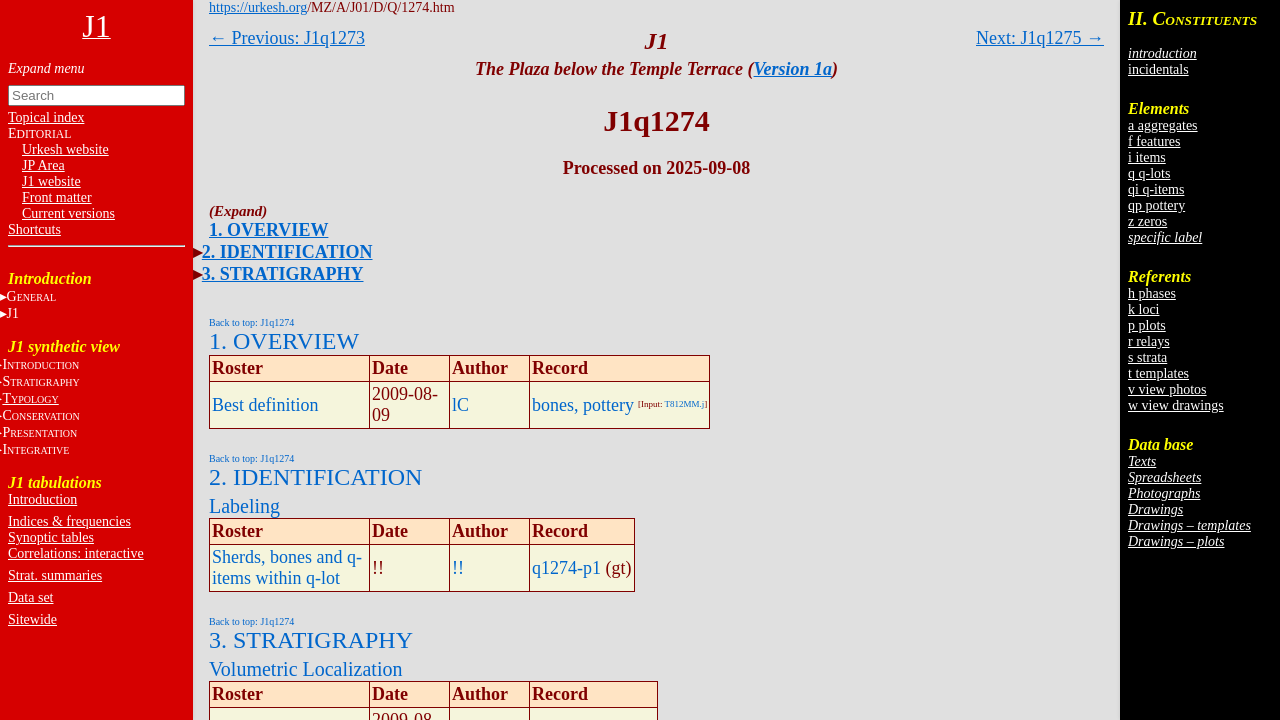  What do you see at coordinates (69, 521) in the screenshot?
I see `Indices & frequencies` at bounding box center [69, 521].